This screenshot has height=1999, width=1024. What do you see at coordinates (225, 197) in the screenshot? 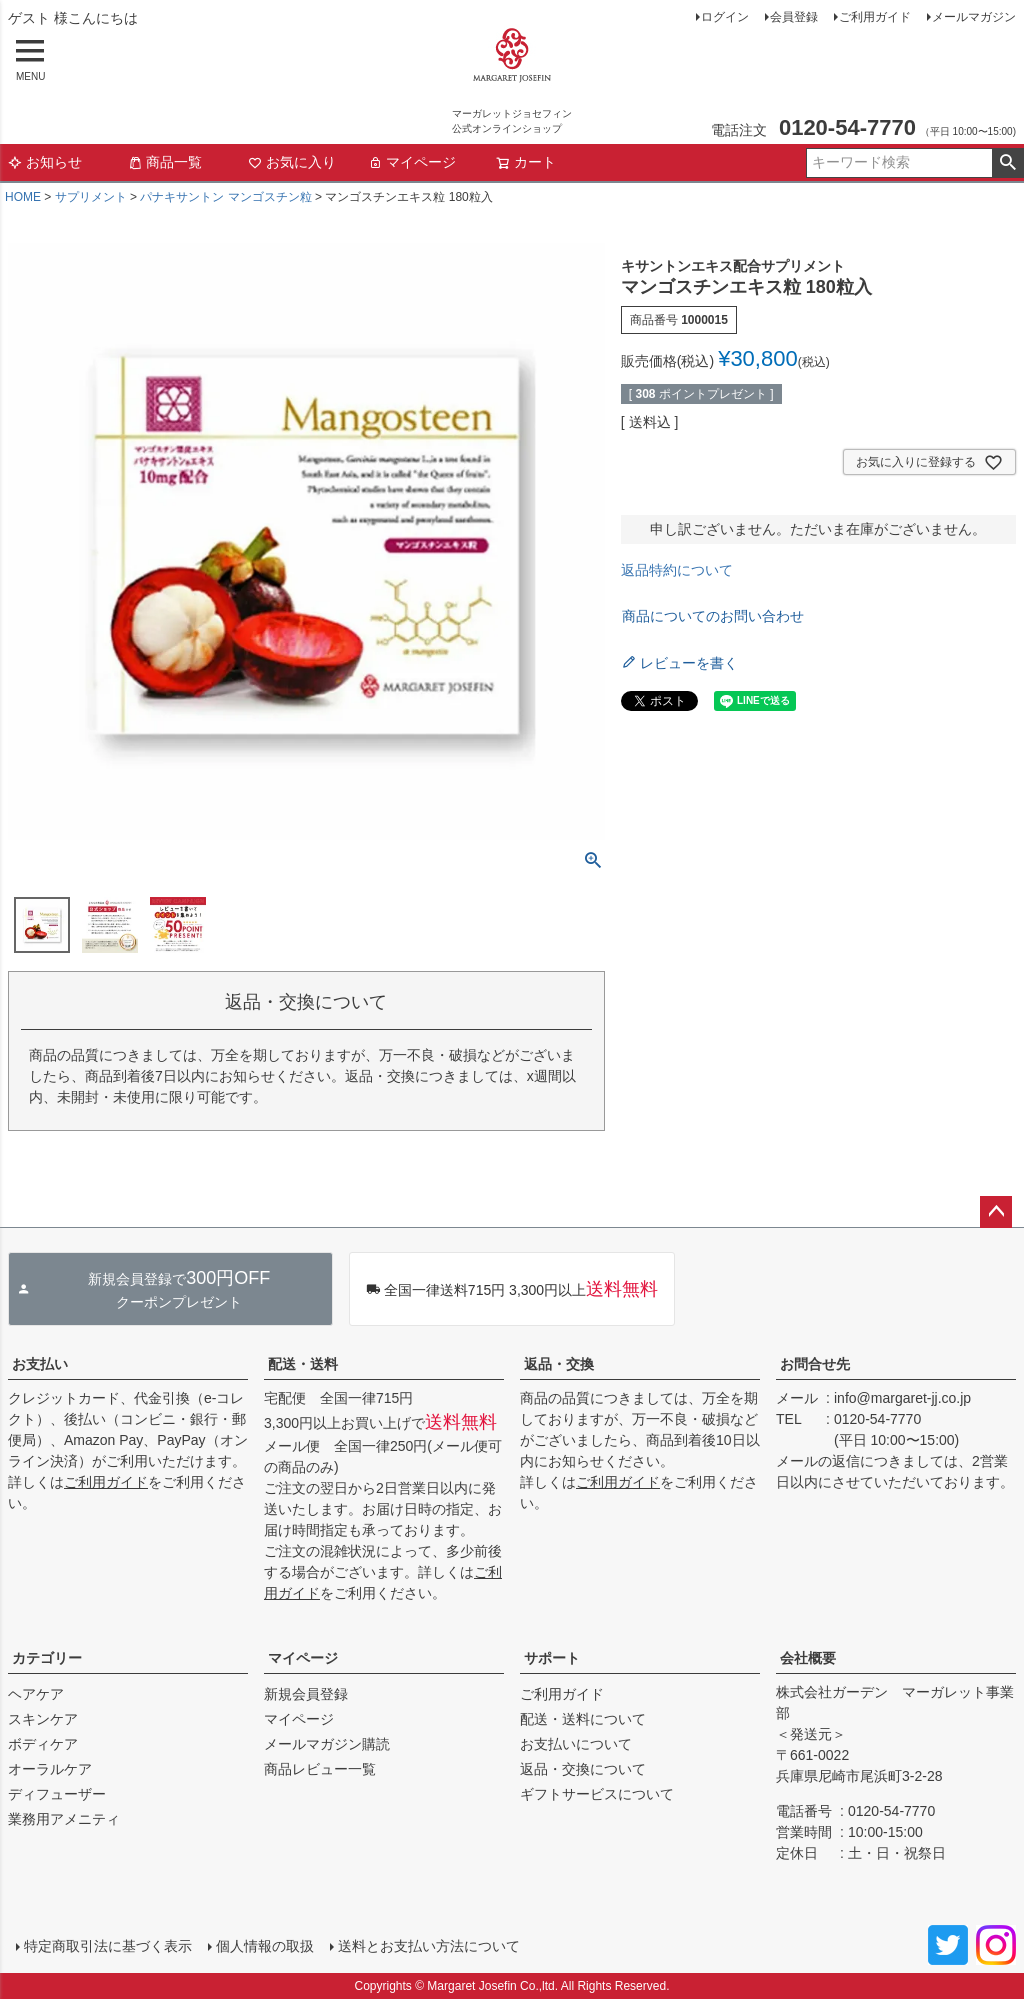
I see `パナキサントン マンゴスチン粒` at bounding box center [225, 197].